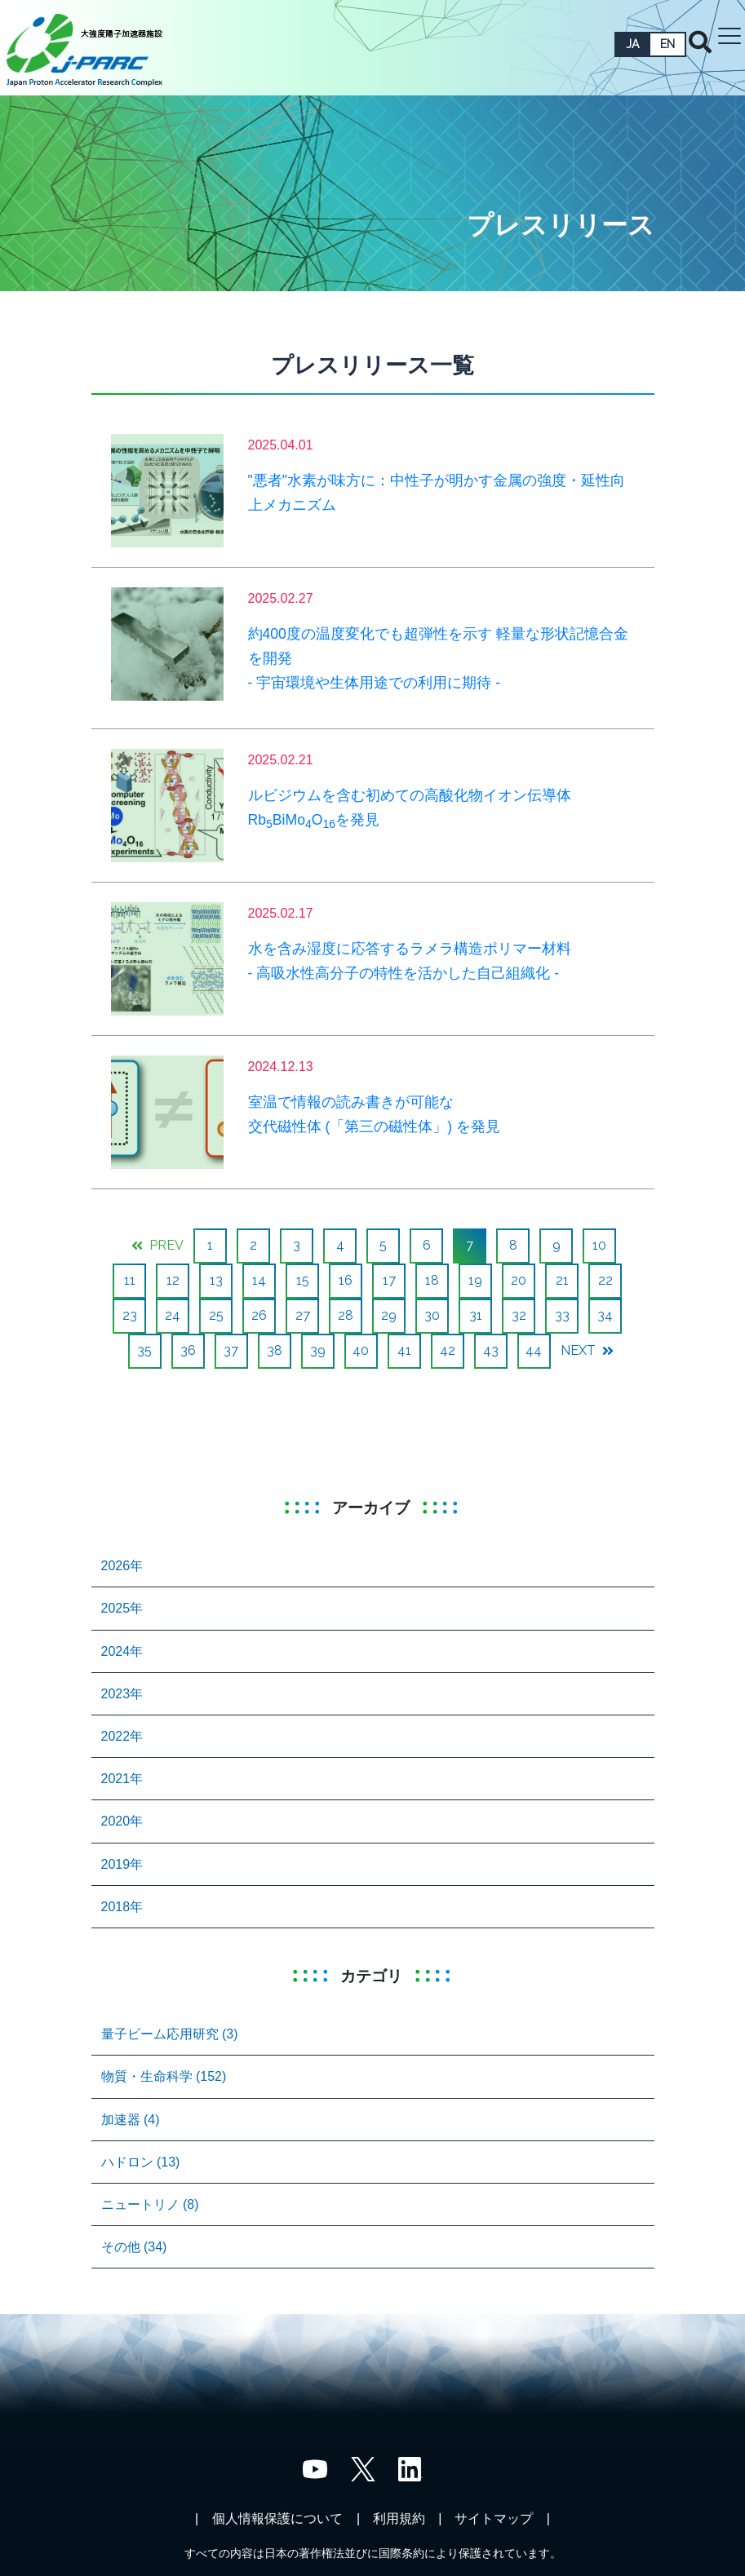 The width and height of the screenshot is (745, 2576). What do you see at coordinates (302, 1315) in the screenshot?
I see `27` at bounding box center [302, 1315].